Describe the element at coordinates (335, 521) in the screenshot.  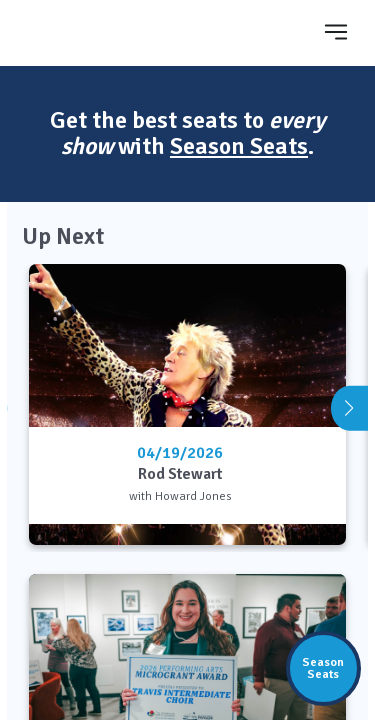
I see `[Learn More]` at that location.